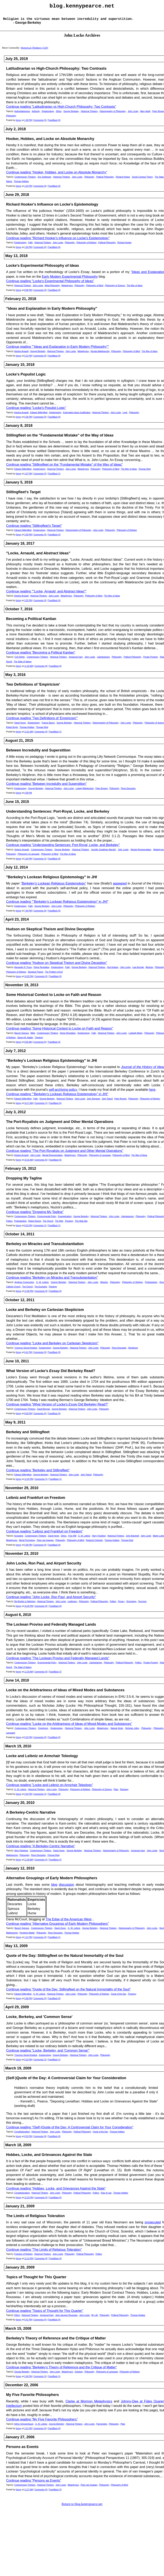  What do you see at coordinates (28, 420) in the screenshot?
I see `5:36 PM` at bounding box center [28, 420].